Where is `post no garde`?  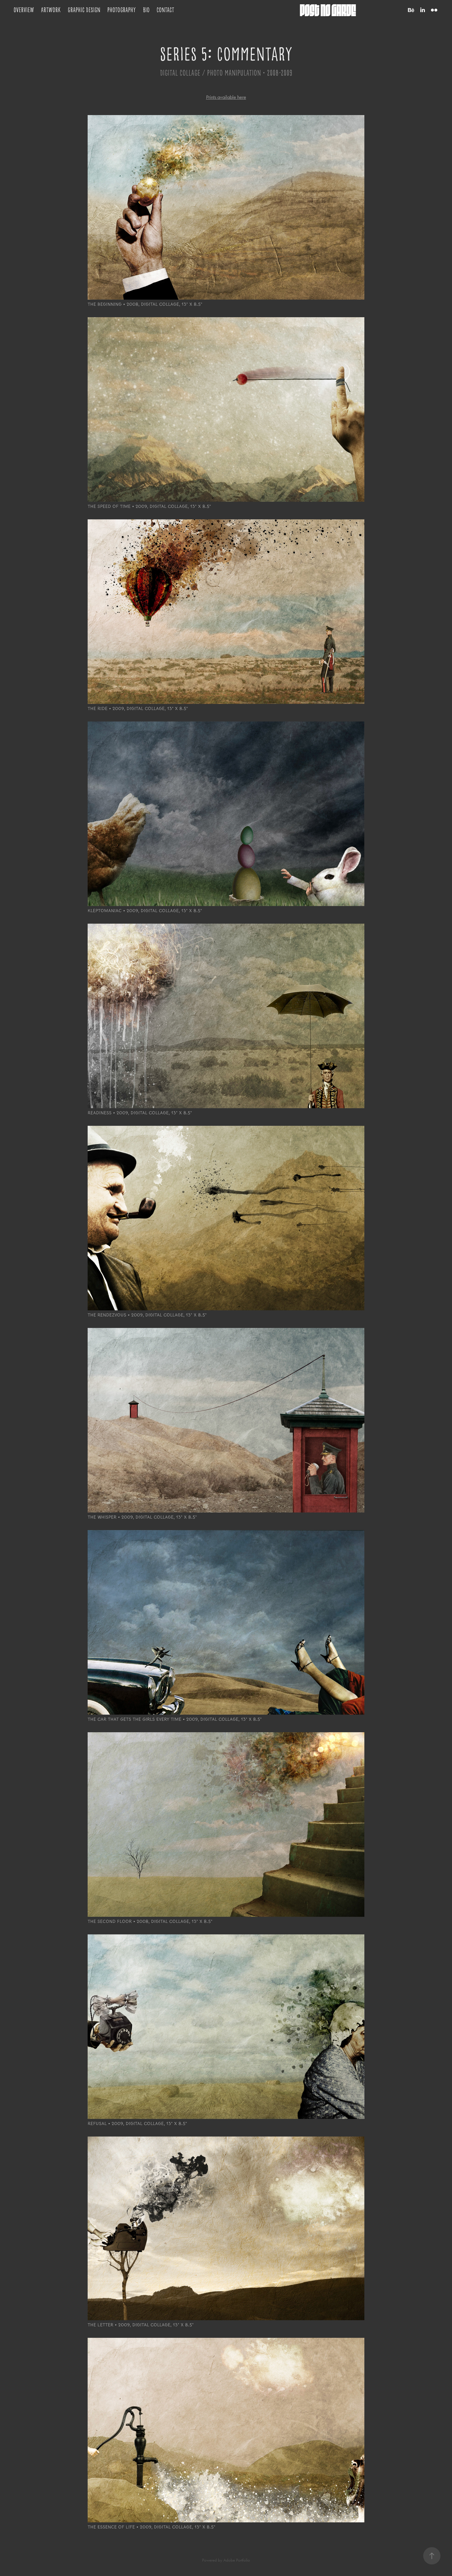
post no garde is located at coordinates (328, 10).